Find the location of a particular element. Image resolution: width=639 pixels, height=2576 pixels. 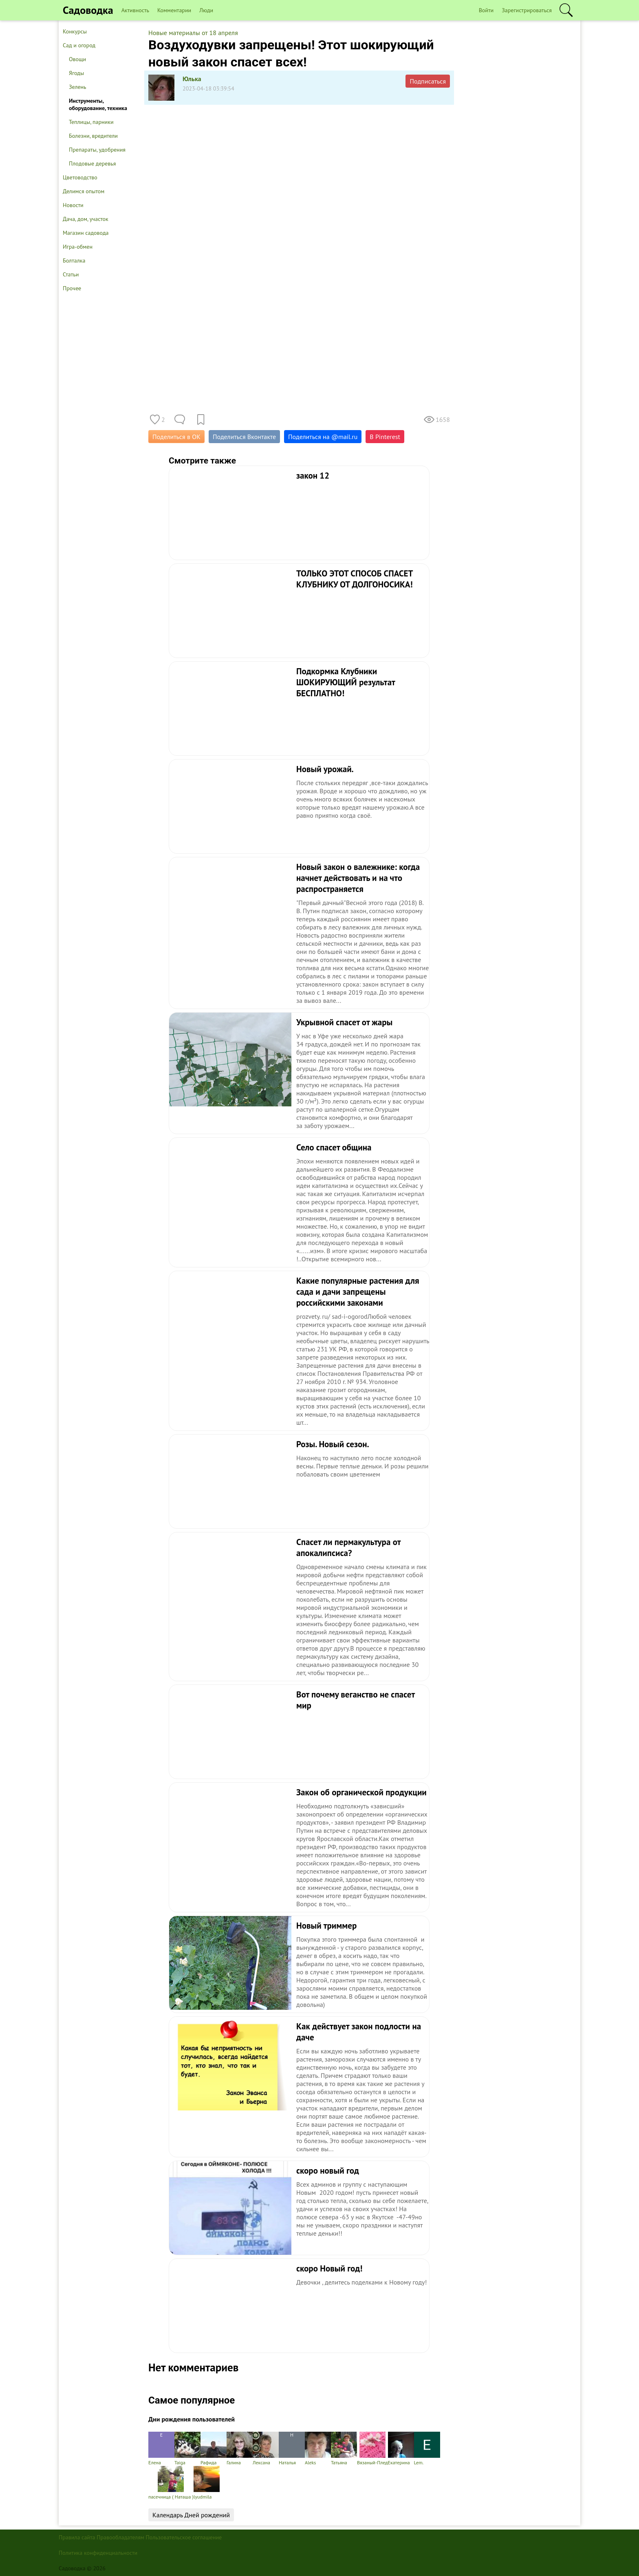

Конкурсы is located at coordinates (75, 31).